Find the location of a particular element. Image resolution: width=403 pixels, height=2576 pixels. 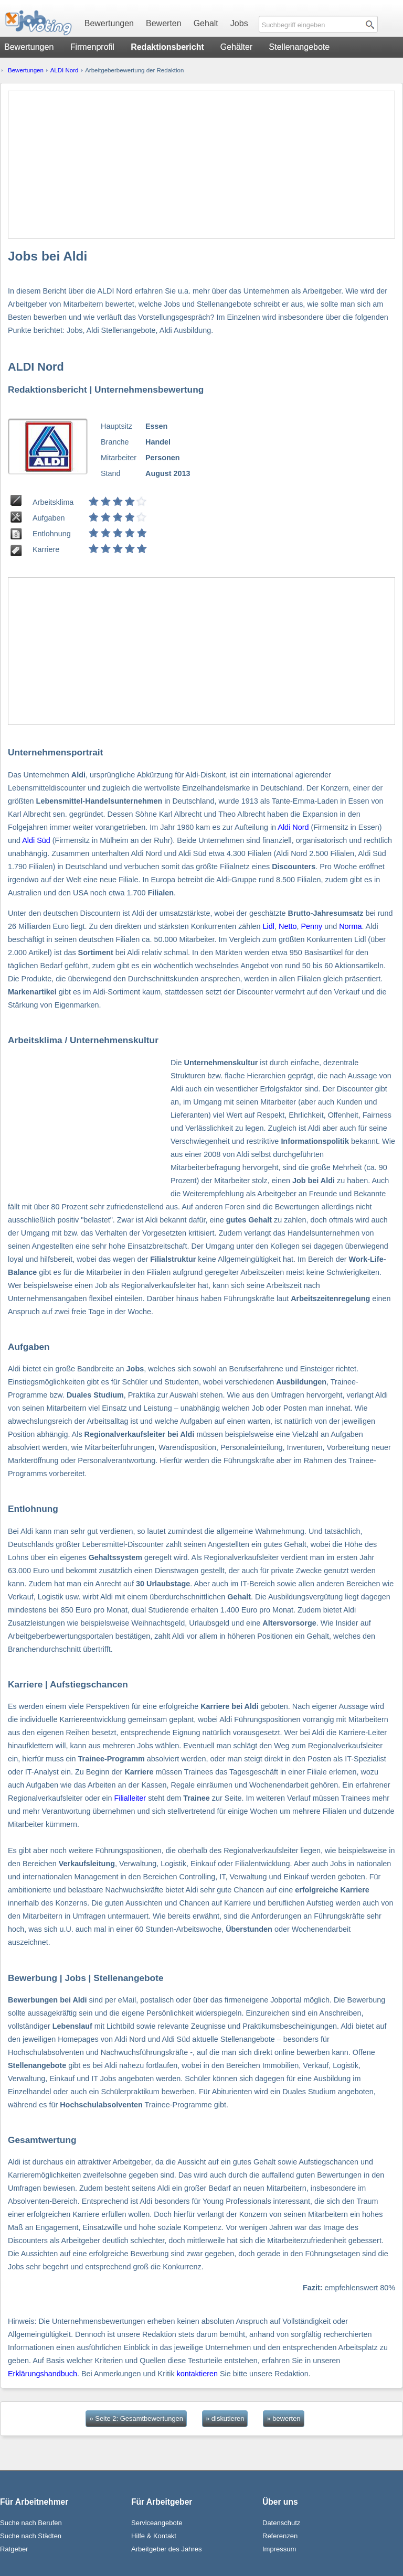

Serviceangebote is located at coordinates (157, 2523).